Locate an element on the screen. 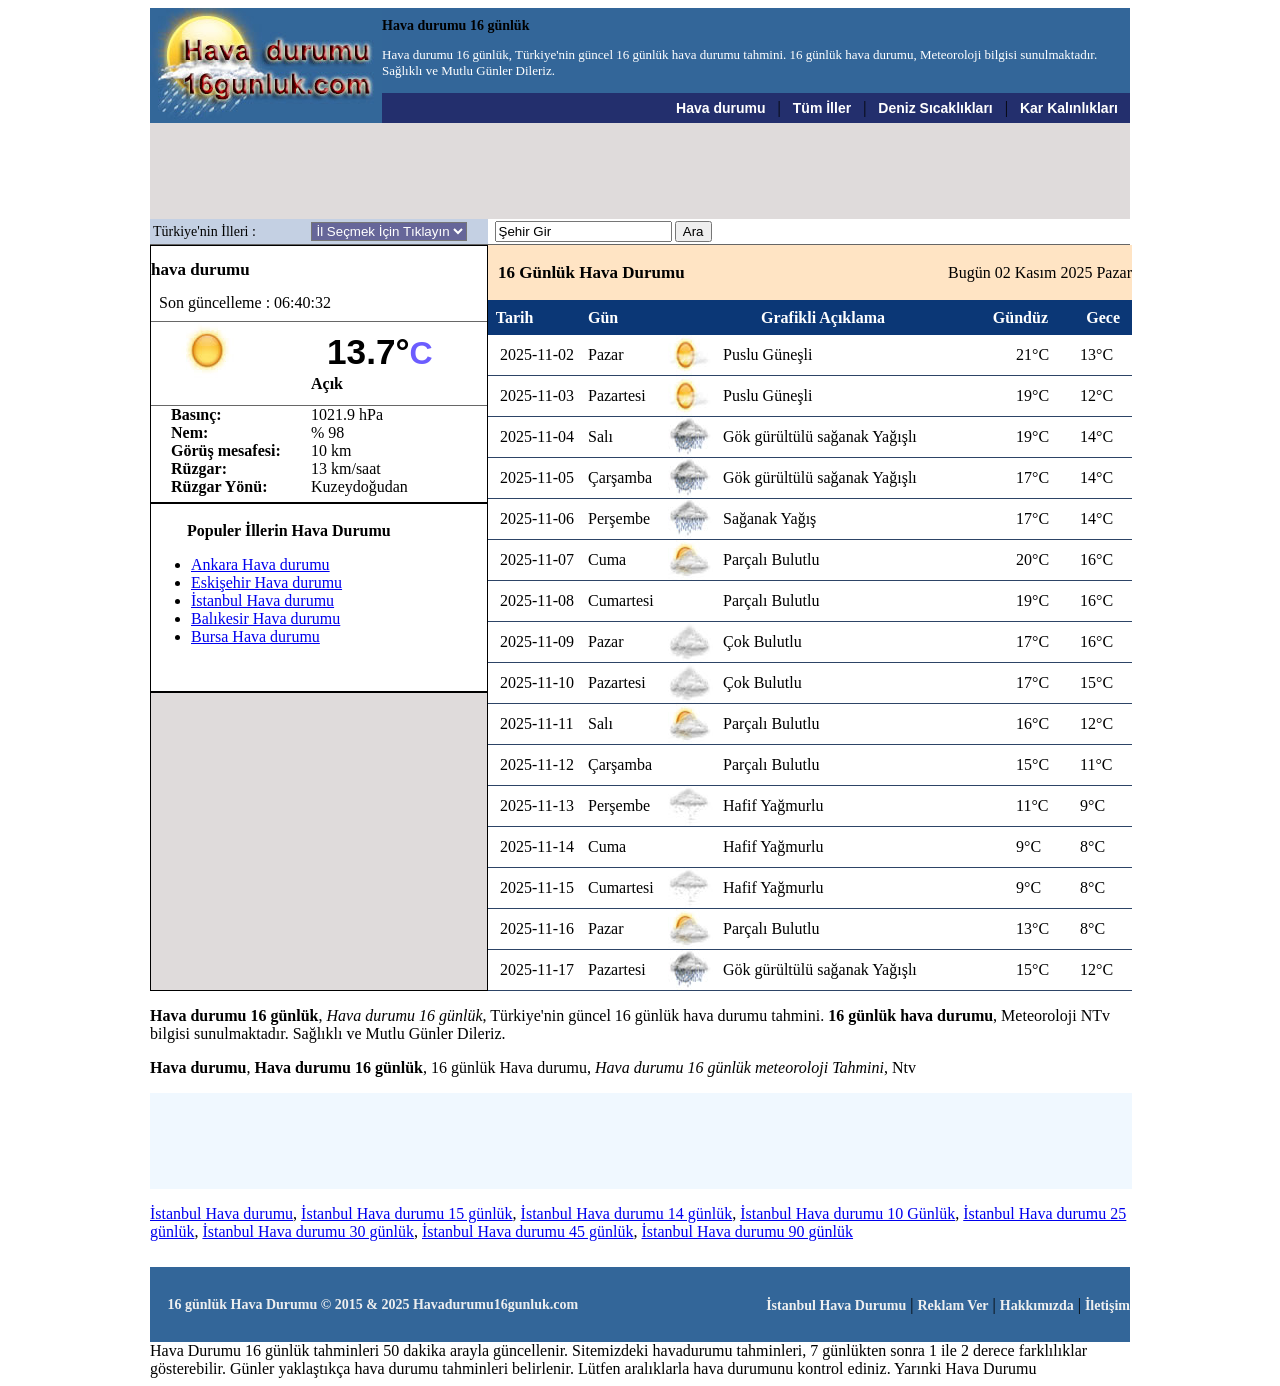  İstanbul Hava durumu 14 günlük is located at coordinates (627, 1213).